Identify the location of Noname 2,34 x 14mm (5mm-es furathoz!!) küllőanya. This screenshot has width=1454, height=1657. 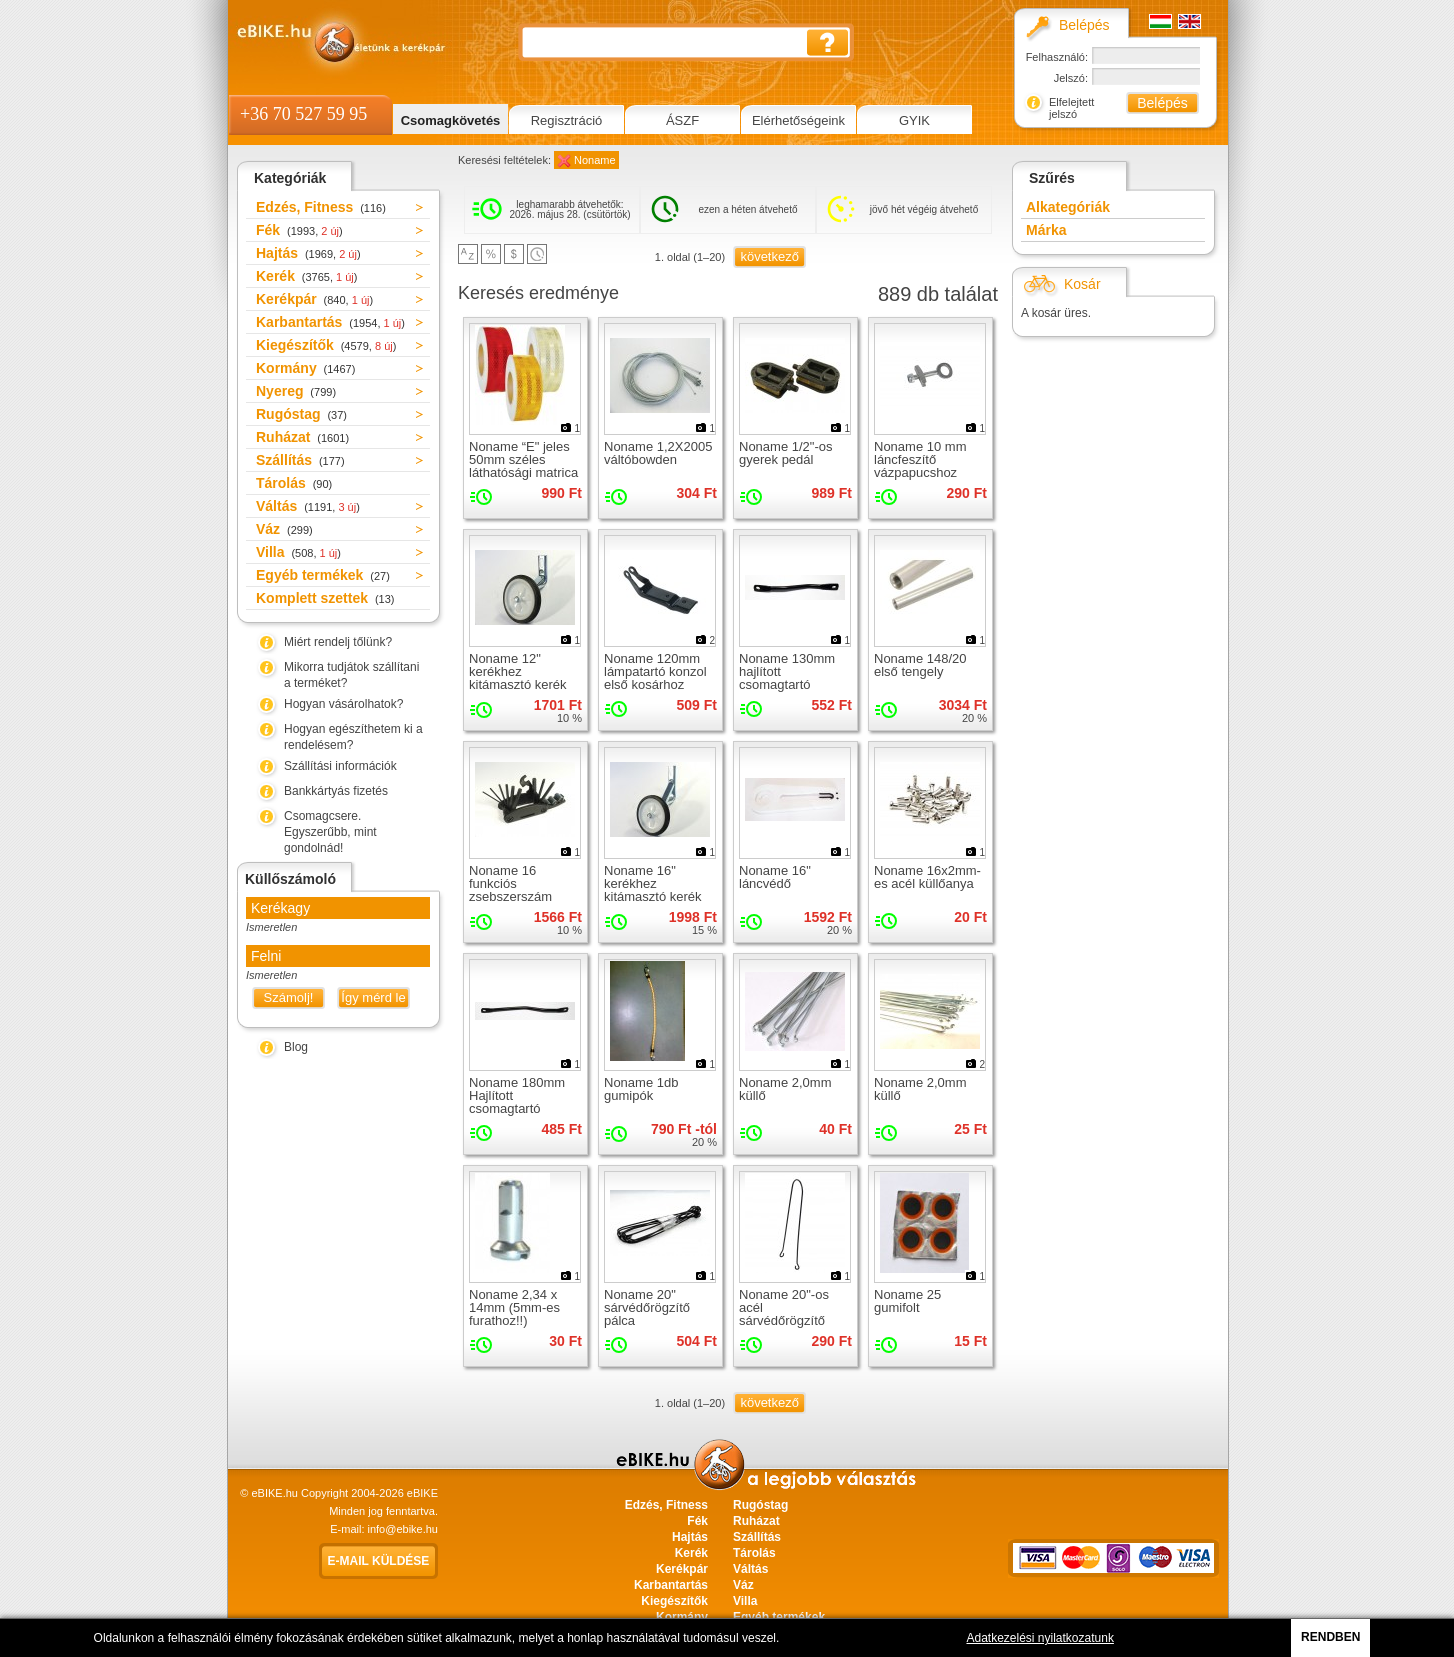
(514, 1314).